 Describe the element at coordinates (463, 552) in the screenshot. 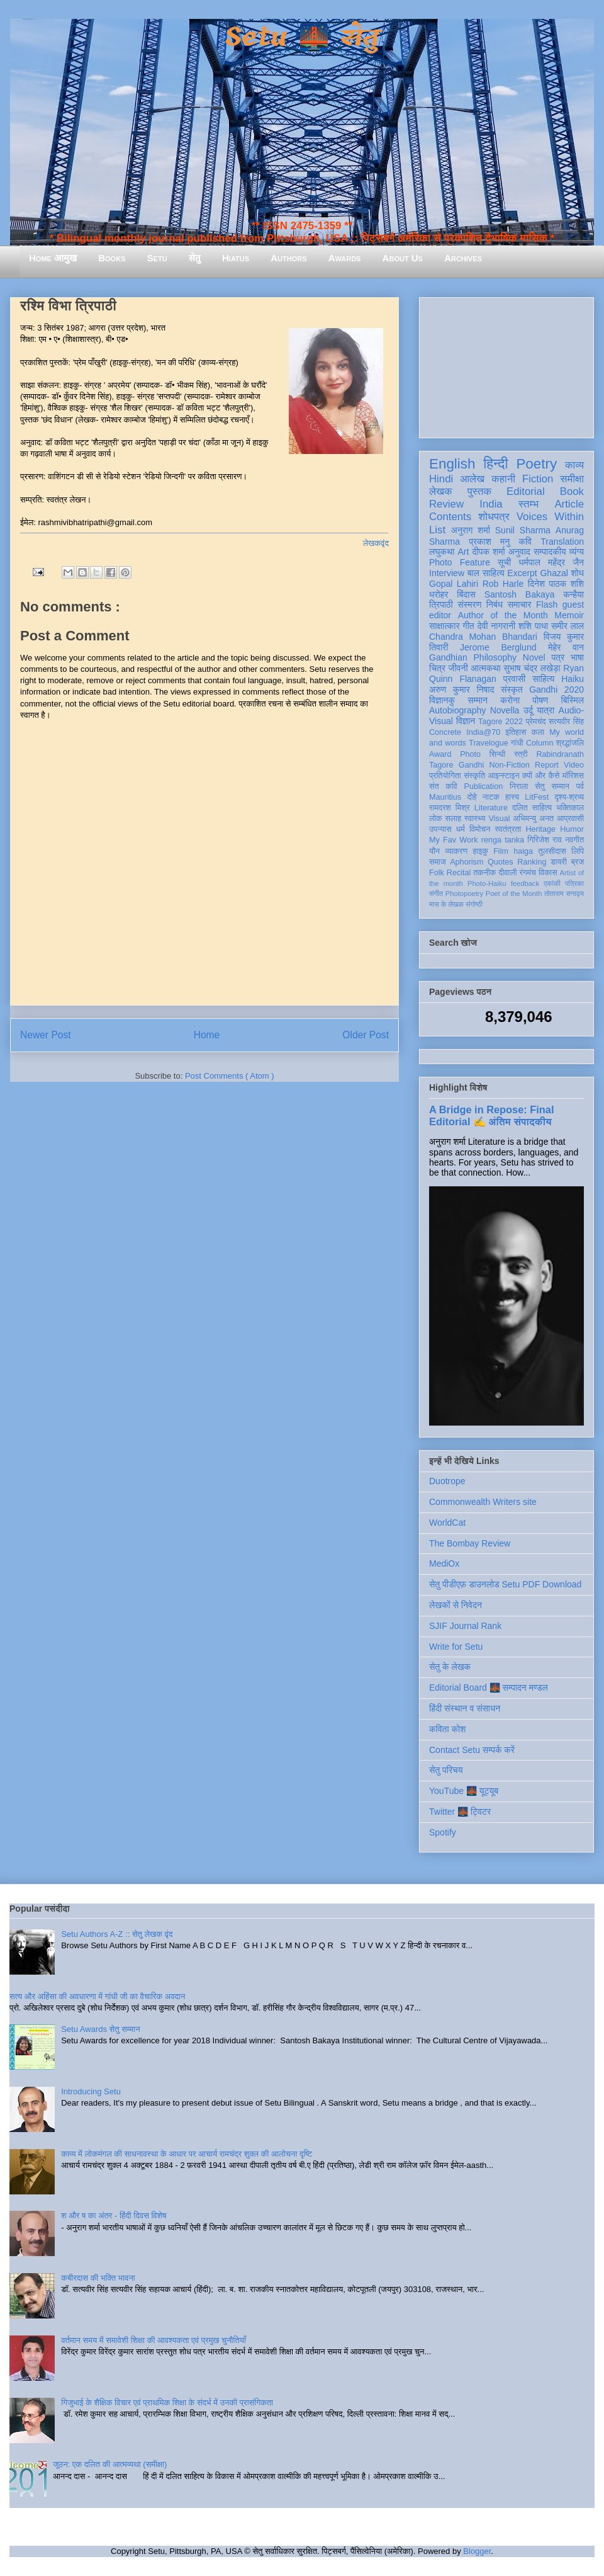

I see `Art` at that location.